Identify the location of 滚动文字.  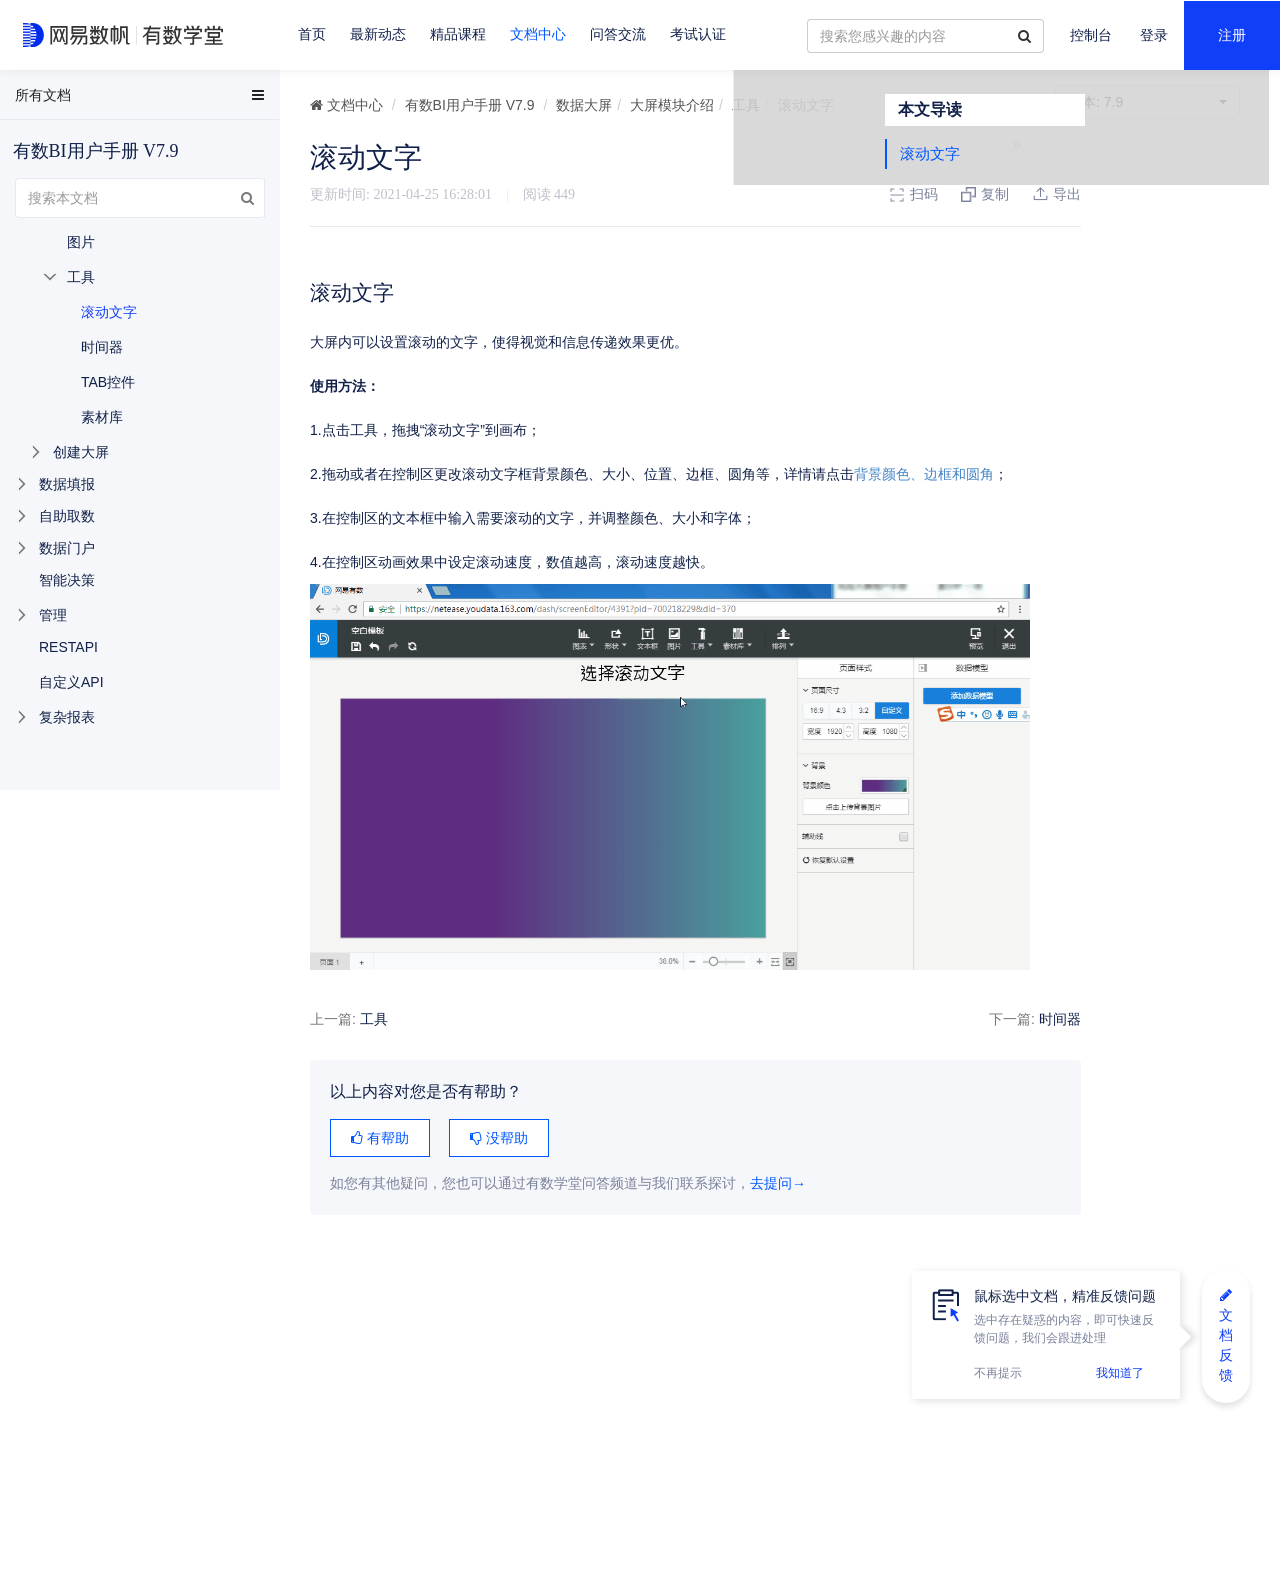
(1086, 192).